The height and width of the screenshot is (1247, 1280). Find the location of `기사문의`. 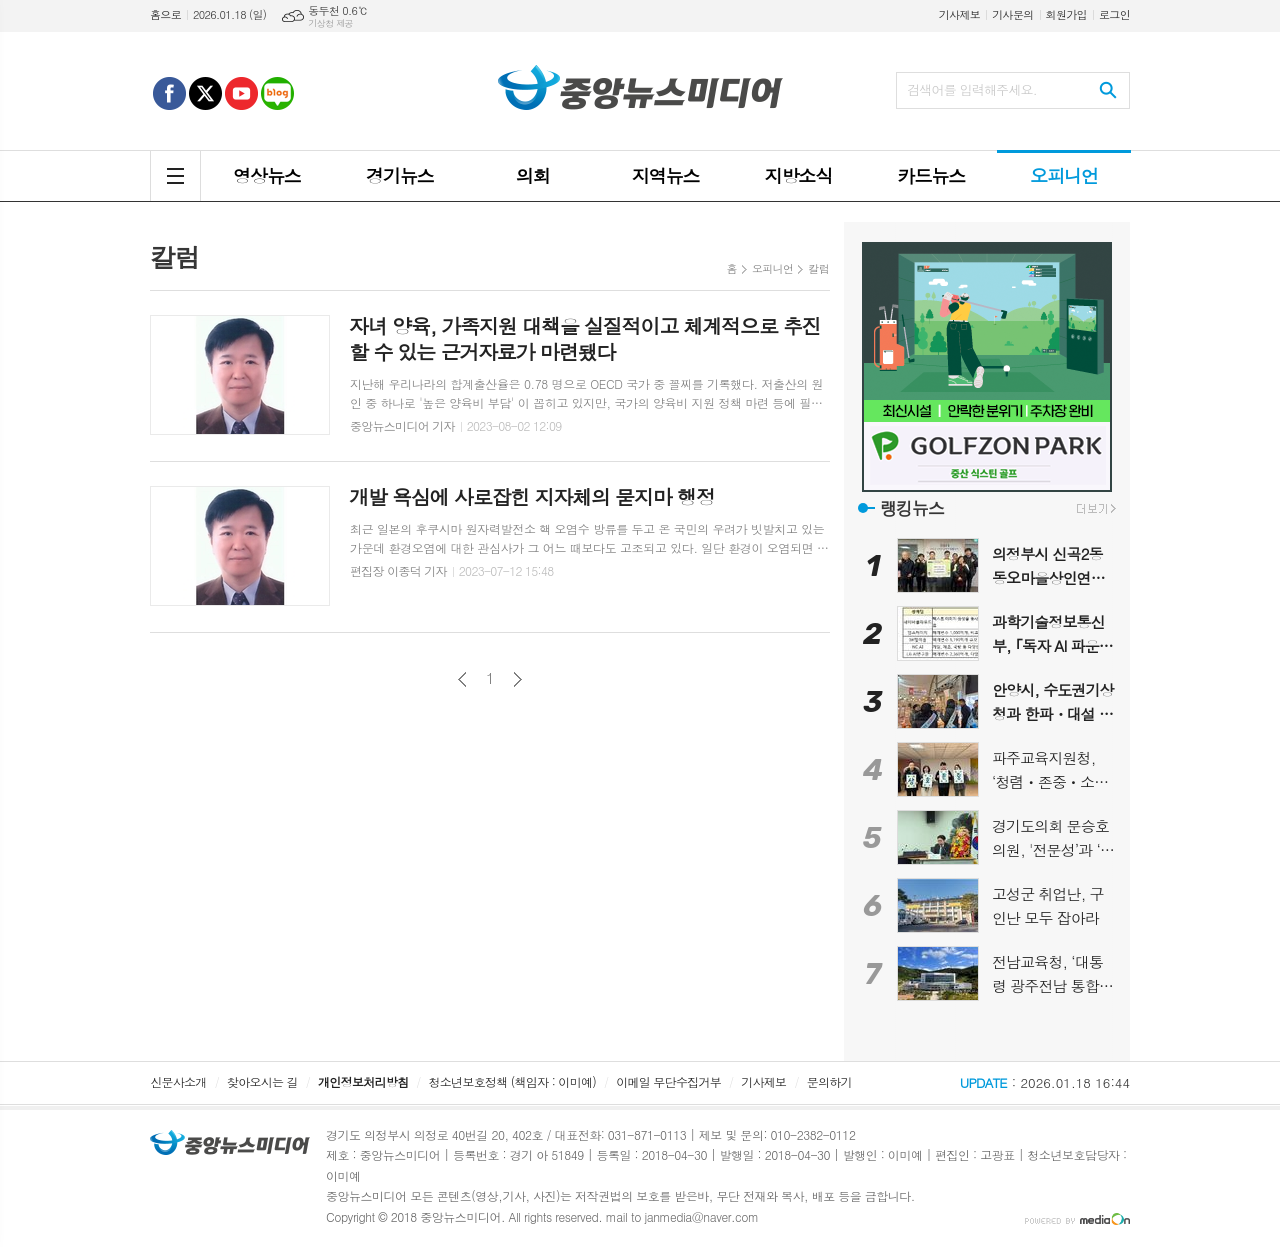

기사문의 is located at coordinates (1012, 14).